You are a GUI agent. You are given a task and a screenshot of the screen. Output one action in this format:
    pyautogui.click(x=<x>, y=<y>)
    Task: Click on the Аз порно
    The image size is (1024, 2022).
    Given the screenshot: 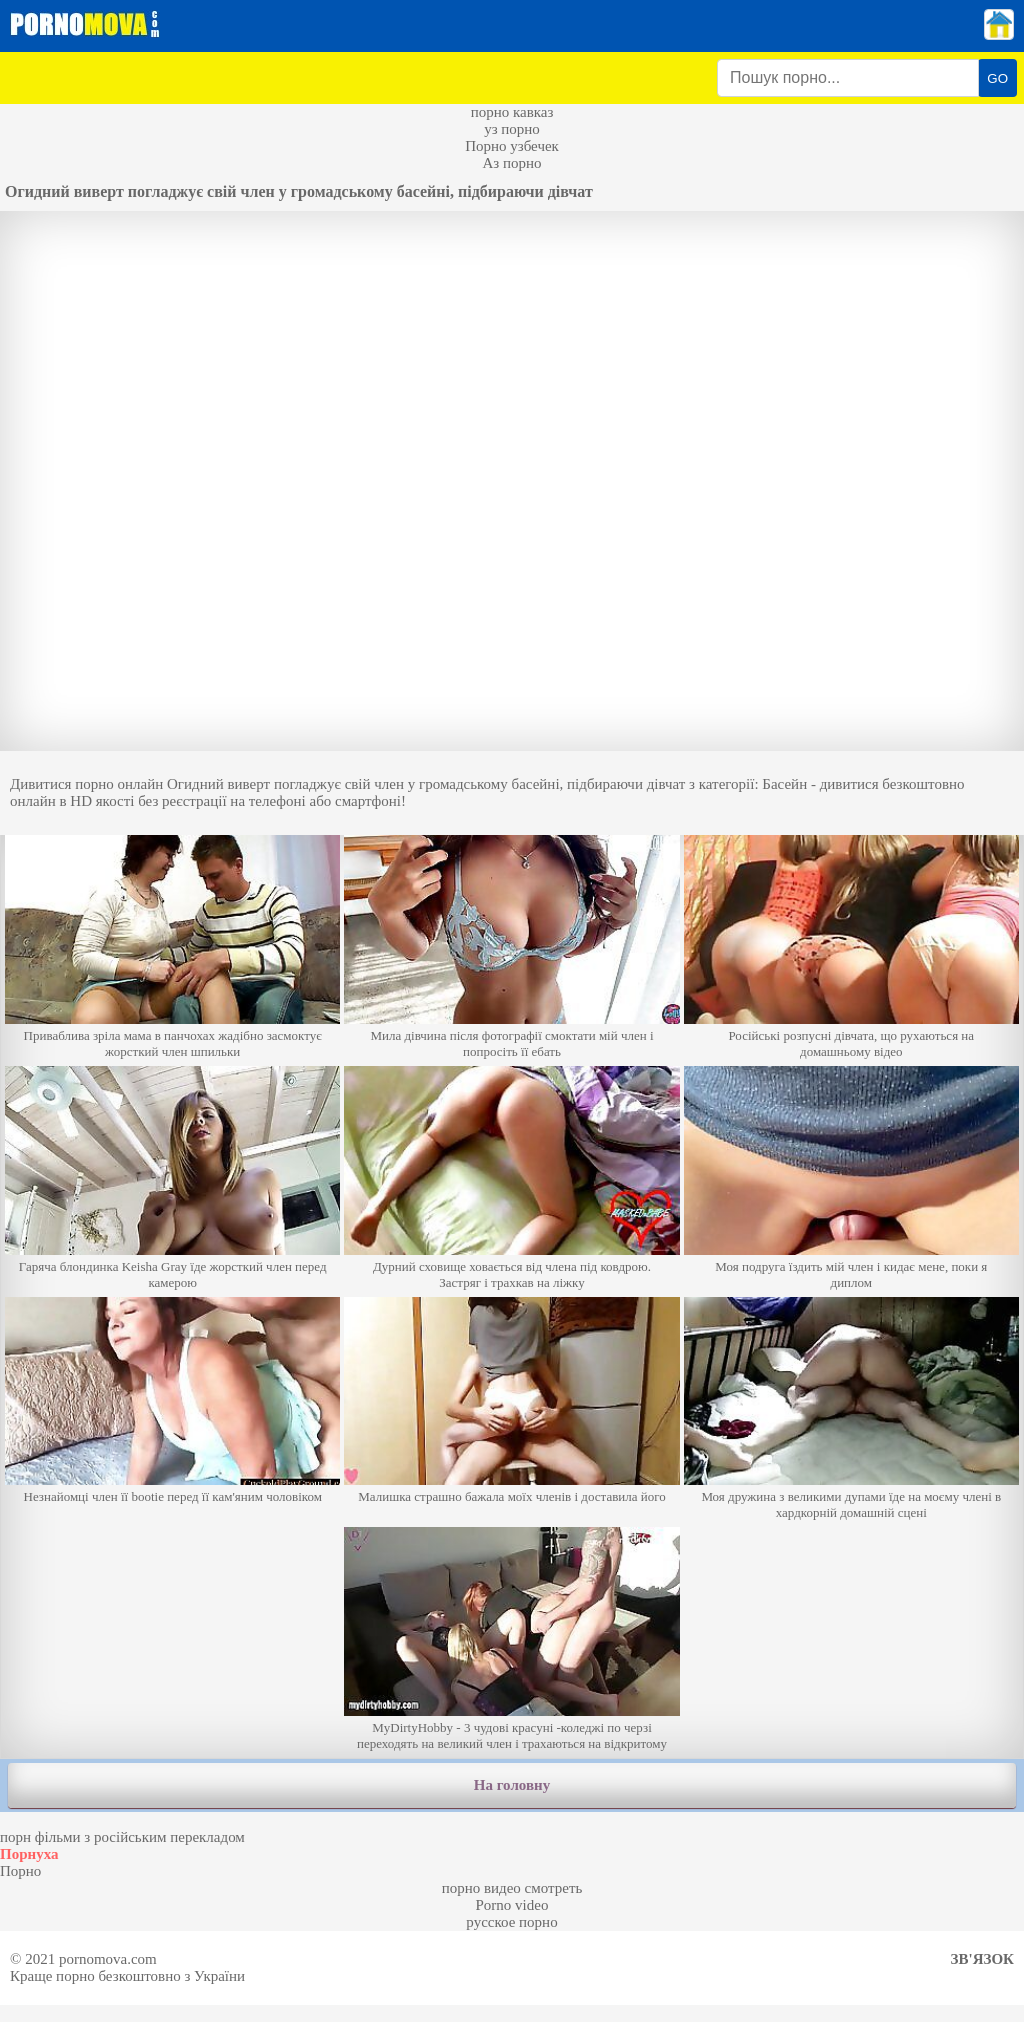 What is the action you would take?
    pyautogui.click(x=511, y=163)
    